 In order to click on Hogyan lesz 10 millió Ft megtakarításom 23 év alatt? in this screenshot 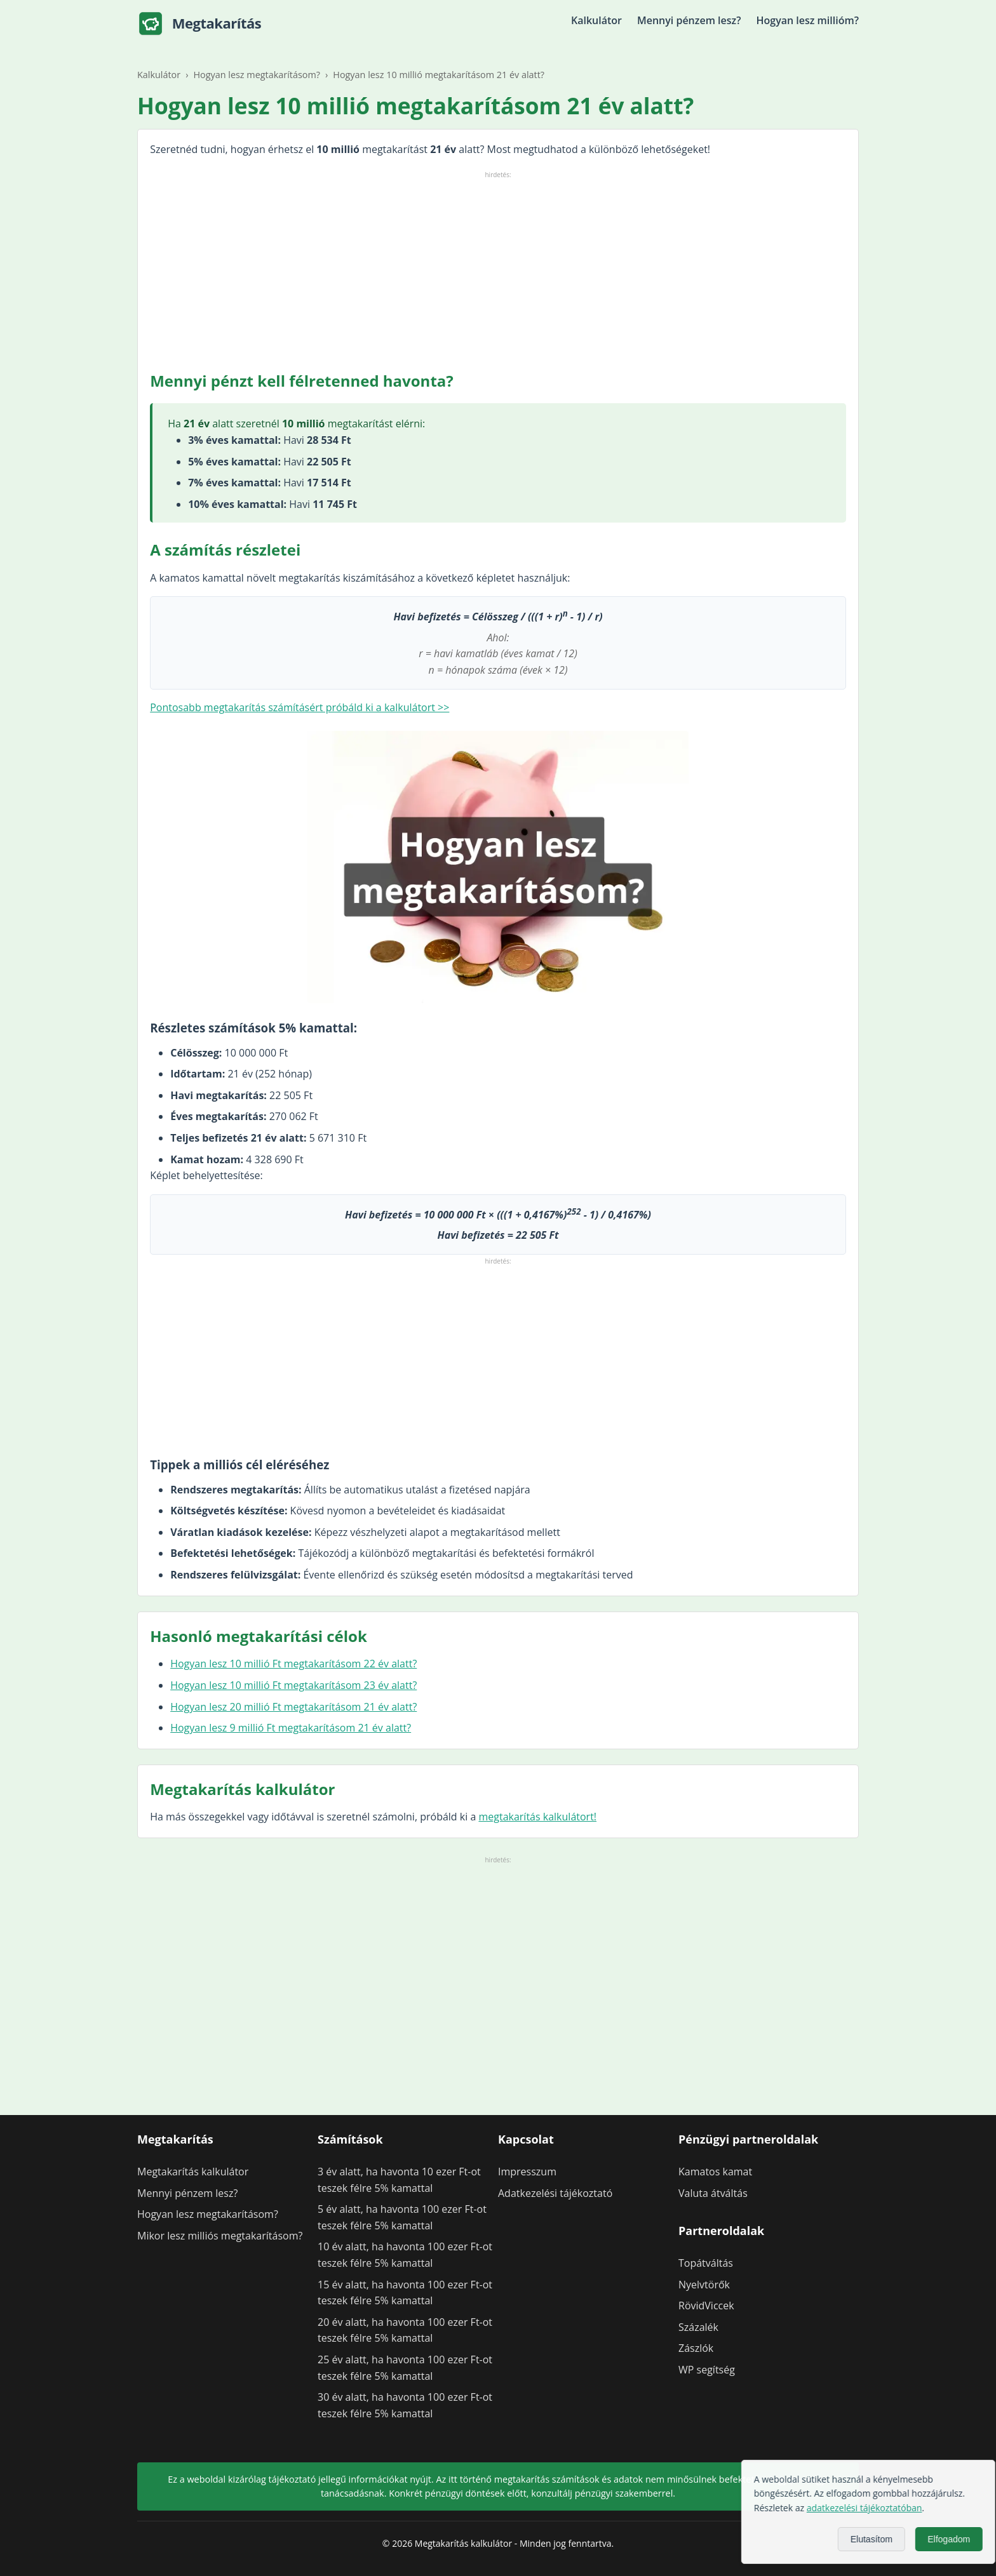, I will do `click(293, 1685)`.